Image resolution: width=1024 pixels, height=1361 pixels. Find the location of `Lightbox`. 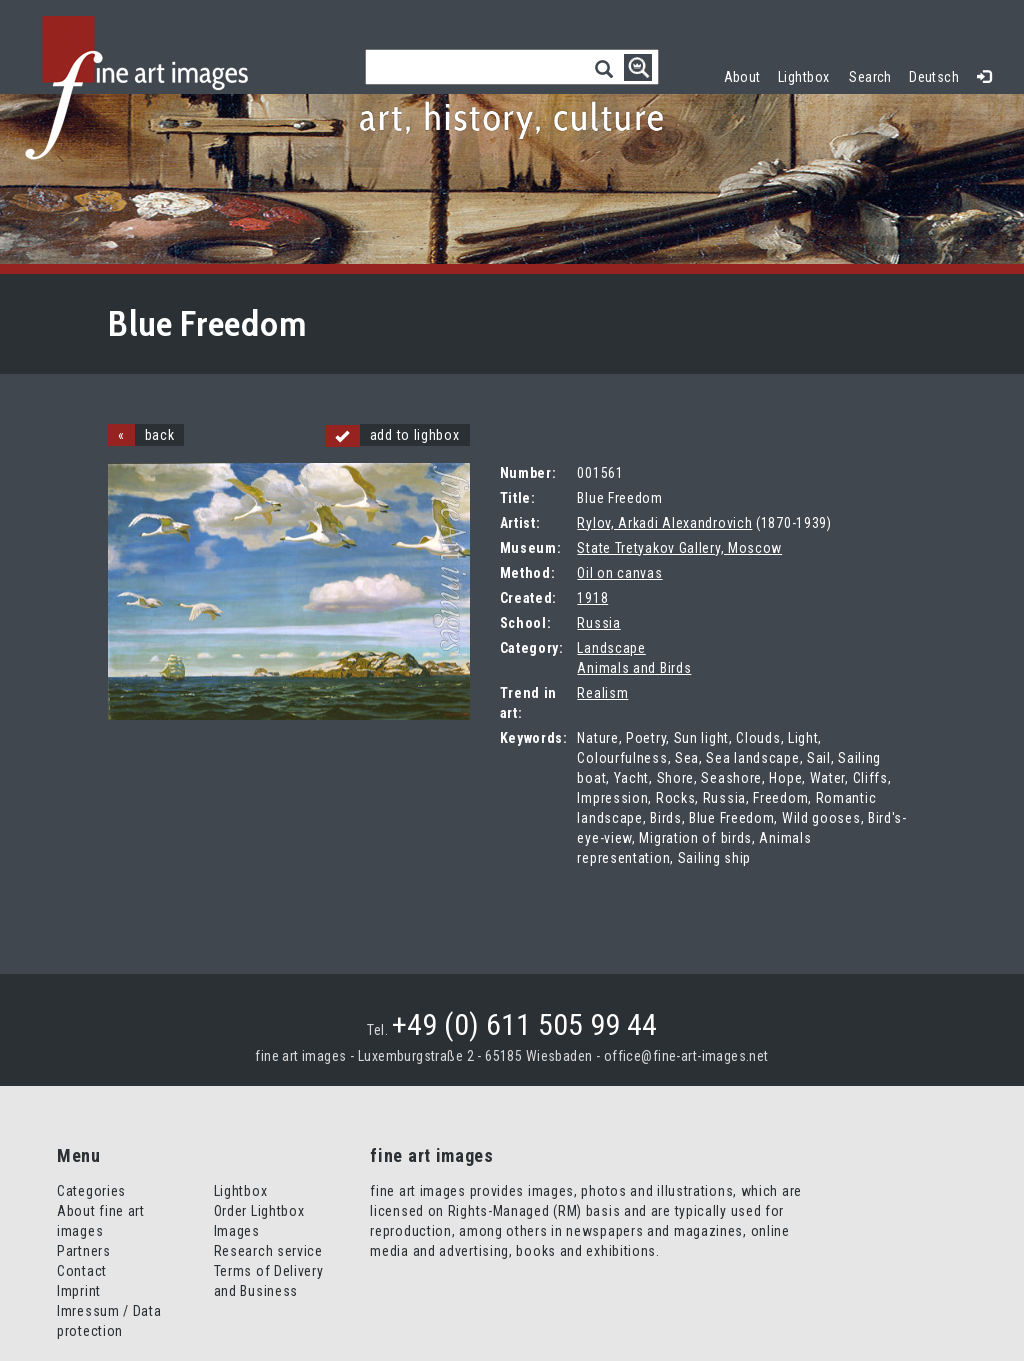

Lightbox is located at coordinates (808, 74).